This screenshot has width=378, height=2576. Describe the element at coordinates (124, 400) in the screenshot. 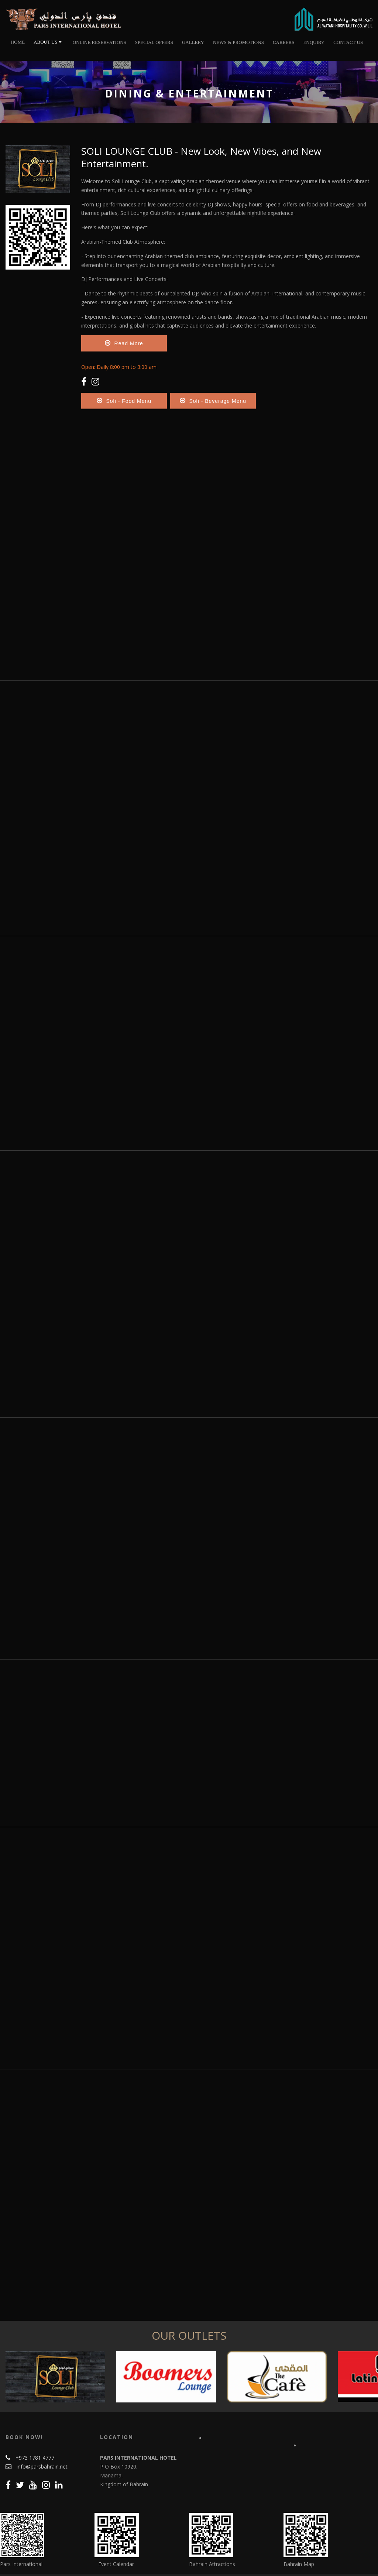

I see `Soli - Food Menu` at that location.